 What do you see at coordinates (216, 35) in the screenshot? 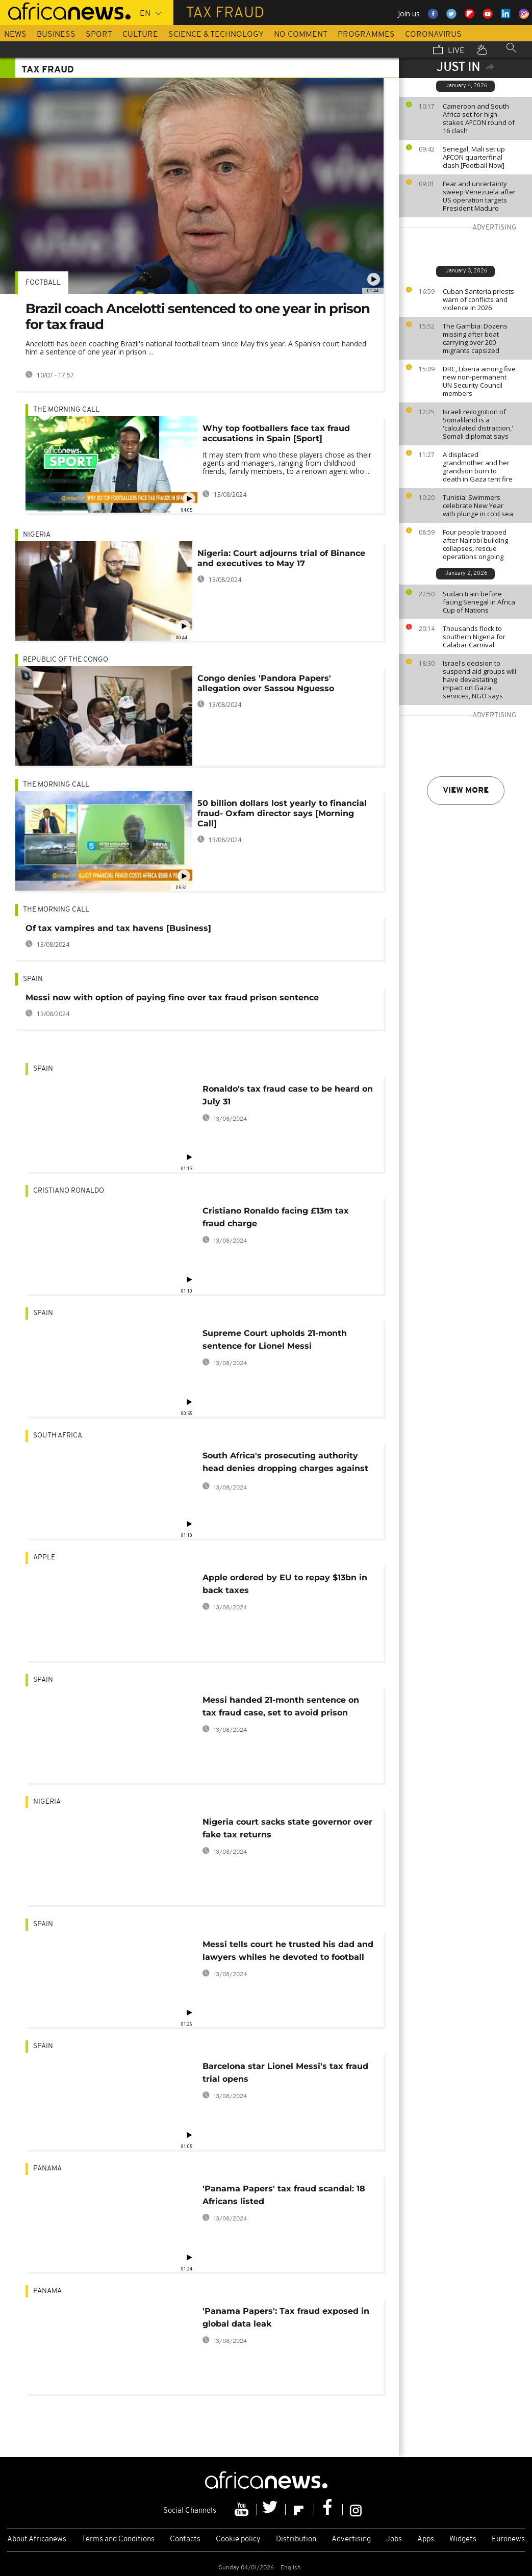
I see `Science & Technology` at bounding box center [216, 35].